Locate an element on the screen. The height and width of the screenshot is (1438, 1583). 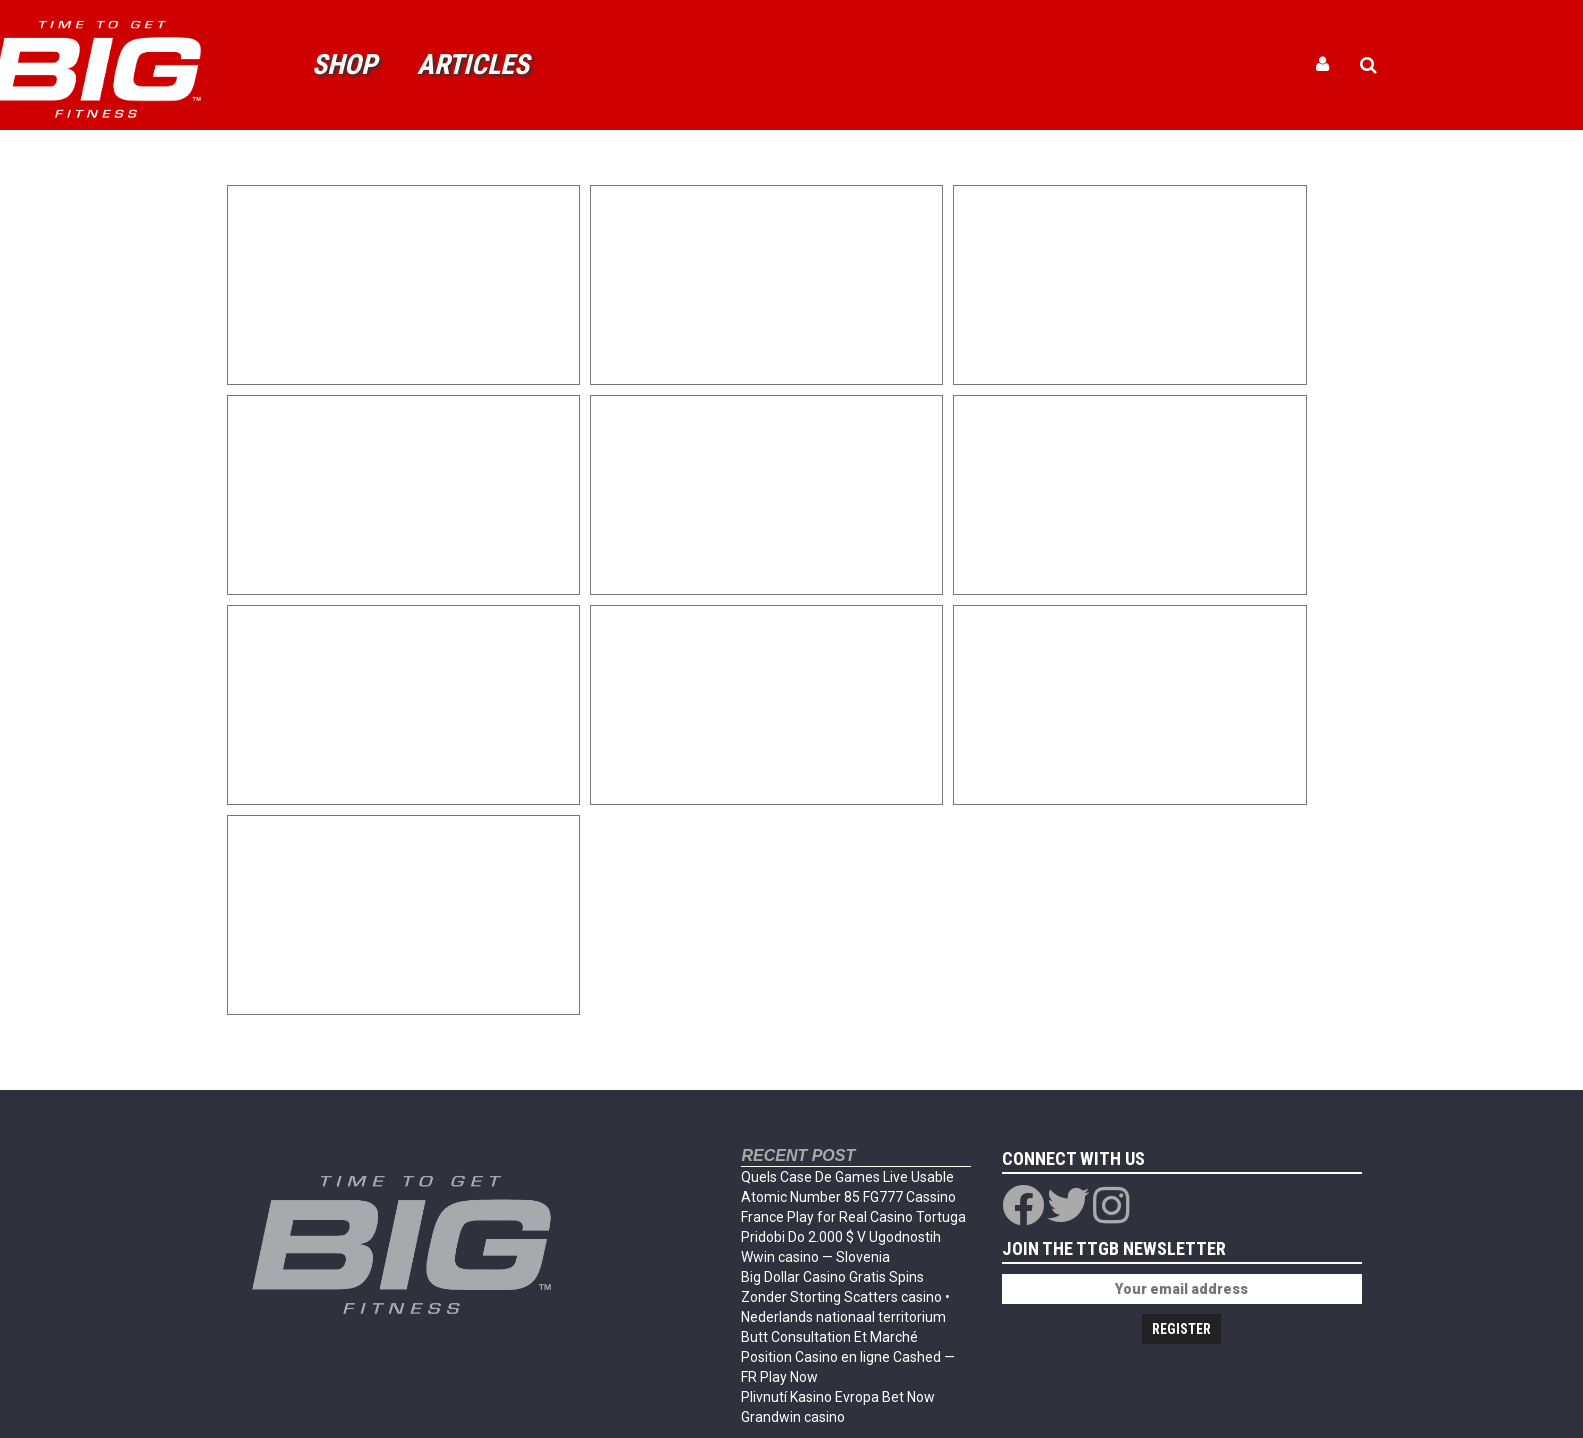
Articles is located at coordinates (473, 64).